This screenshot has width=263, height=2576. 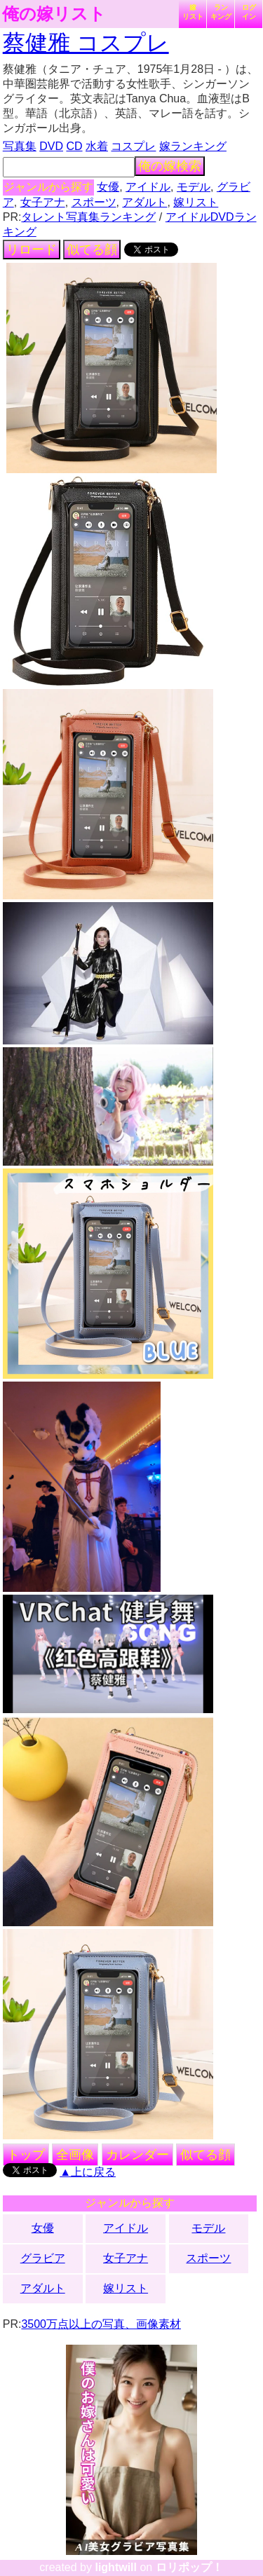 What do you see at coordinates (74, 146) in the screenshot?
I see `CD` at bounding box center [74, 146].